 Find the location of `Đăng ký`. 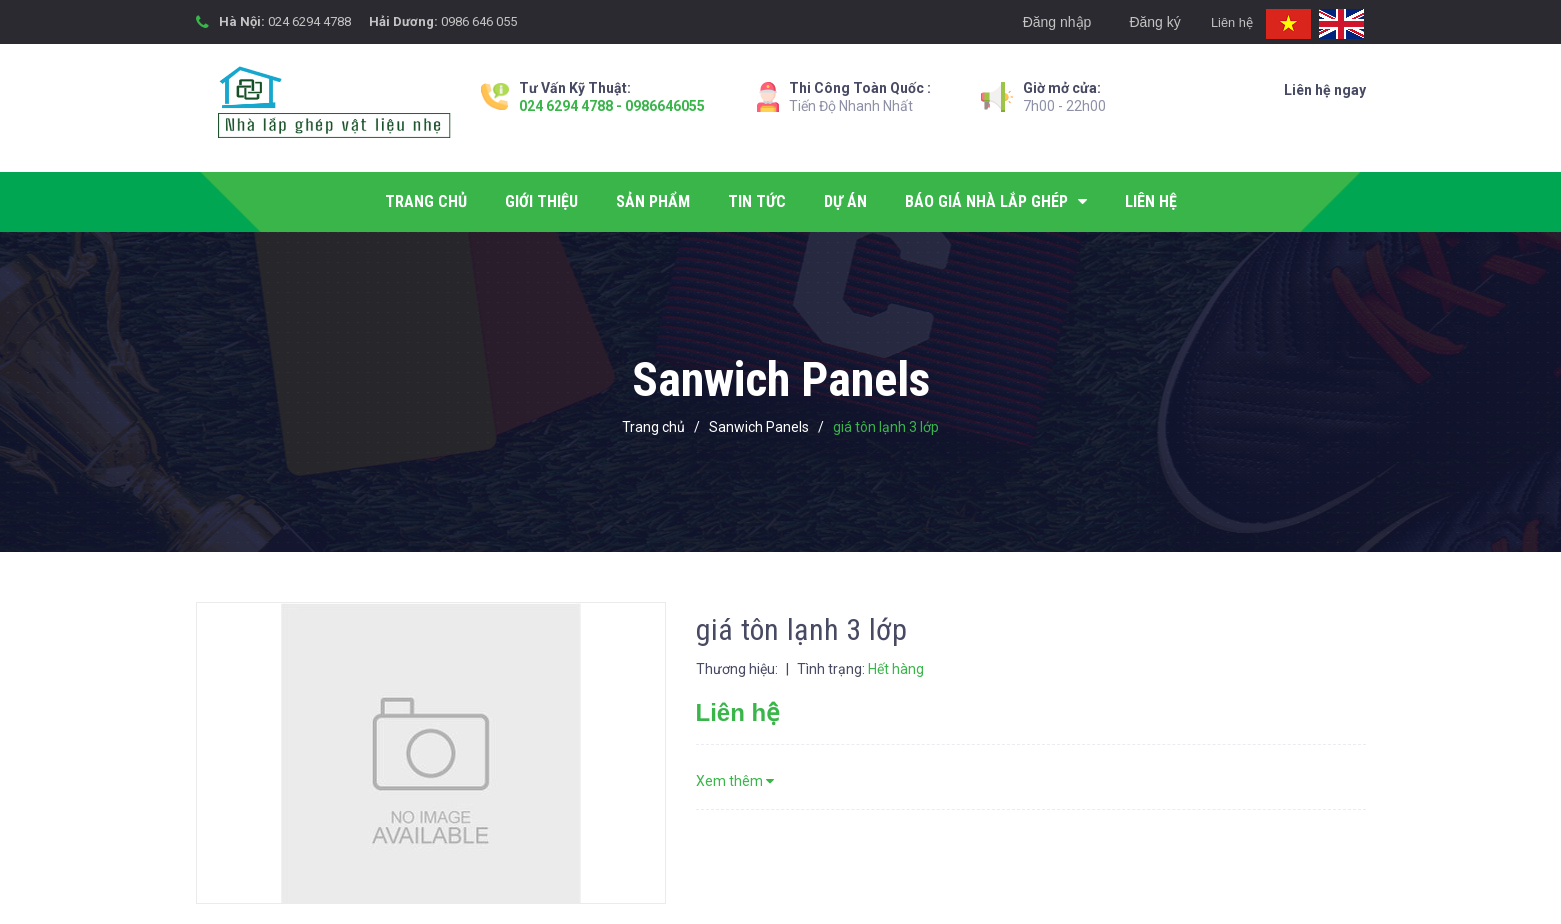

Đăng ký is located at coordinates (1133, 22).